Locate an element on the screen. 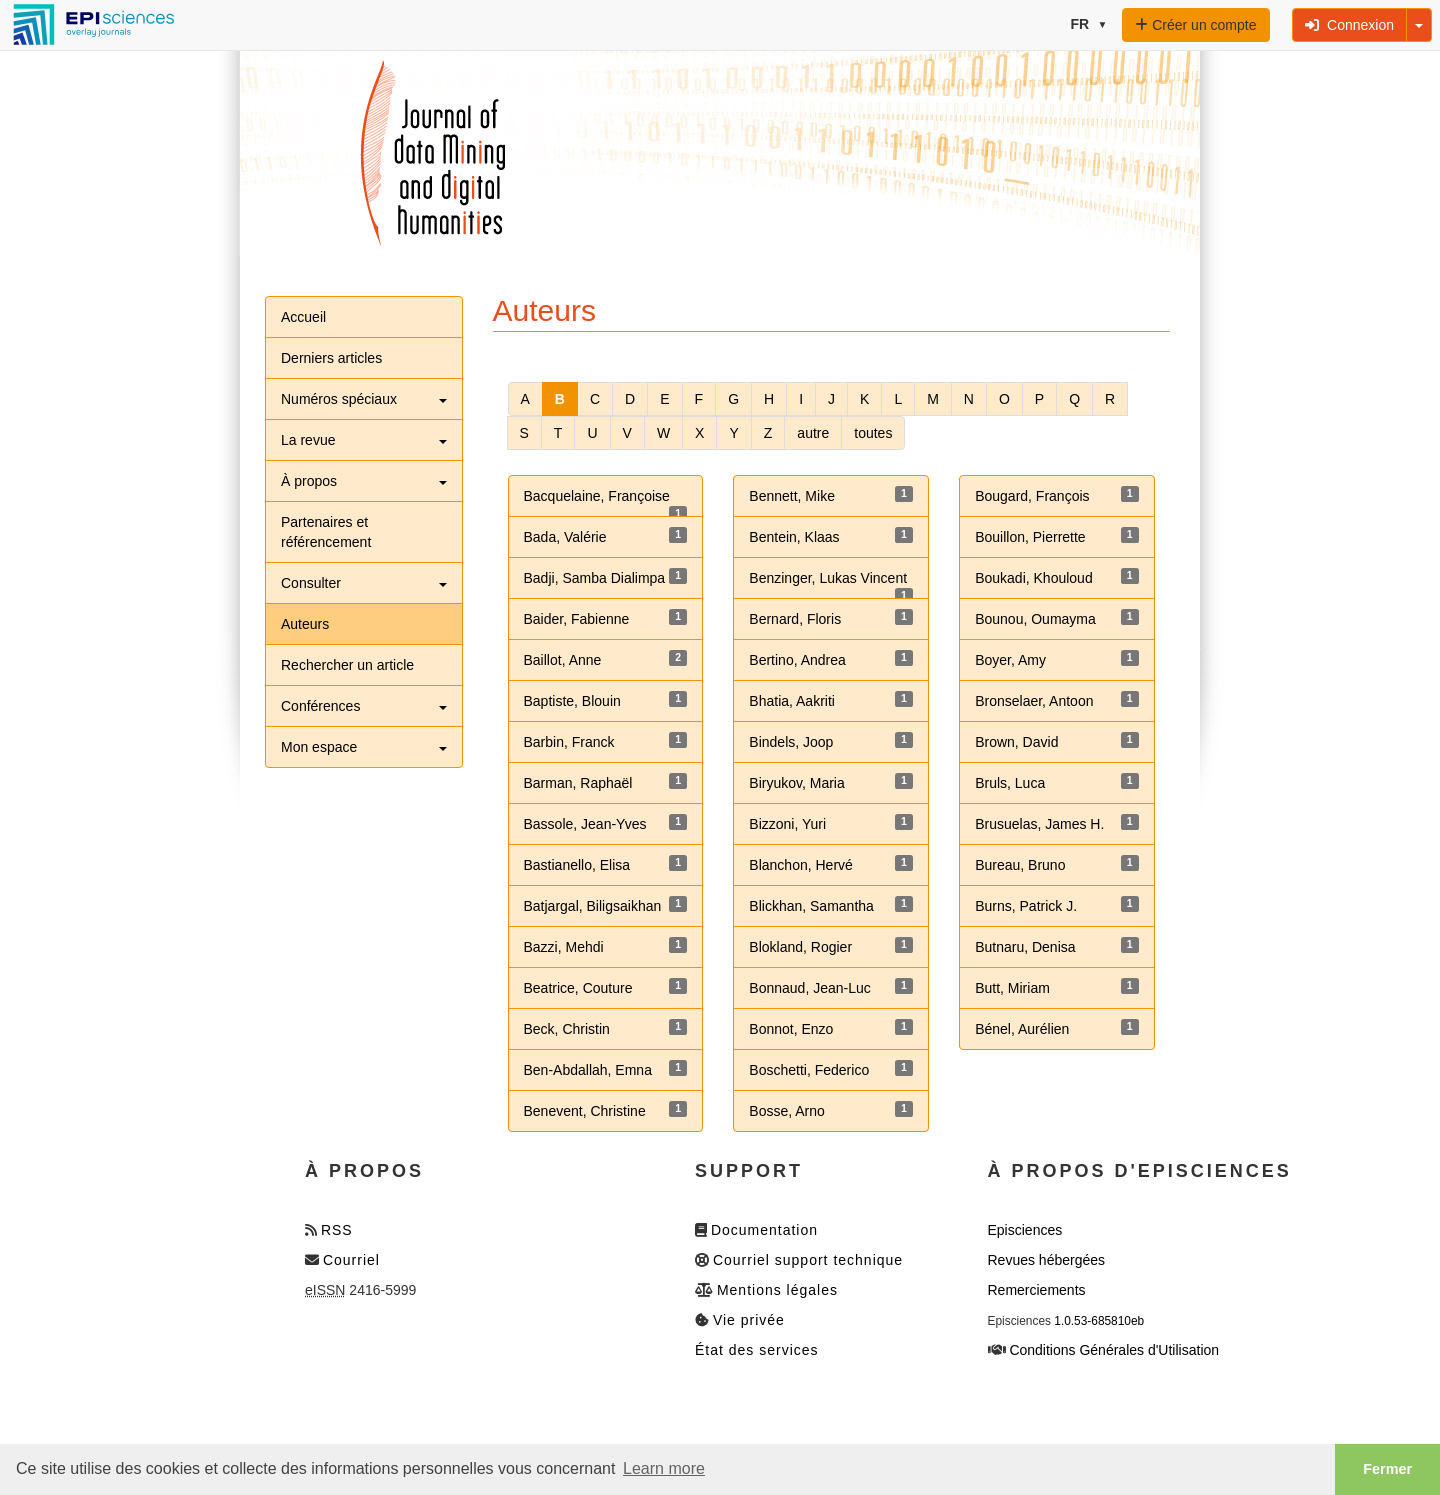 Image resolution: width=1440 pixels, height=1495 pixels. Baillot, Anne is located at coordinates (563, 660).